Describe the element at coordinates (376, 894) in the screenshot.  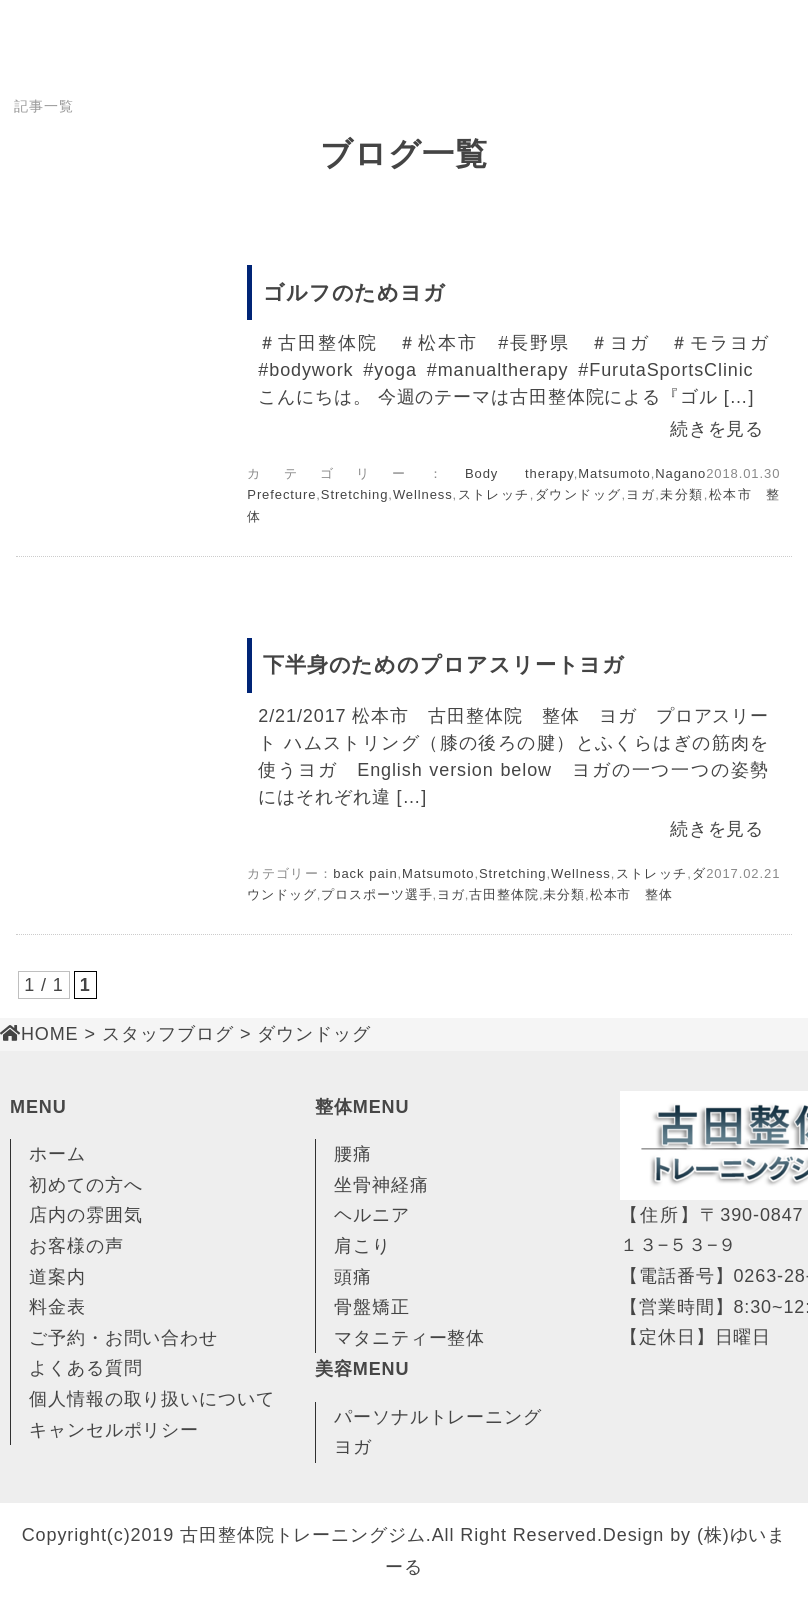
I see `プロスポーツ選手` at that location.